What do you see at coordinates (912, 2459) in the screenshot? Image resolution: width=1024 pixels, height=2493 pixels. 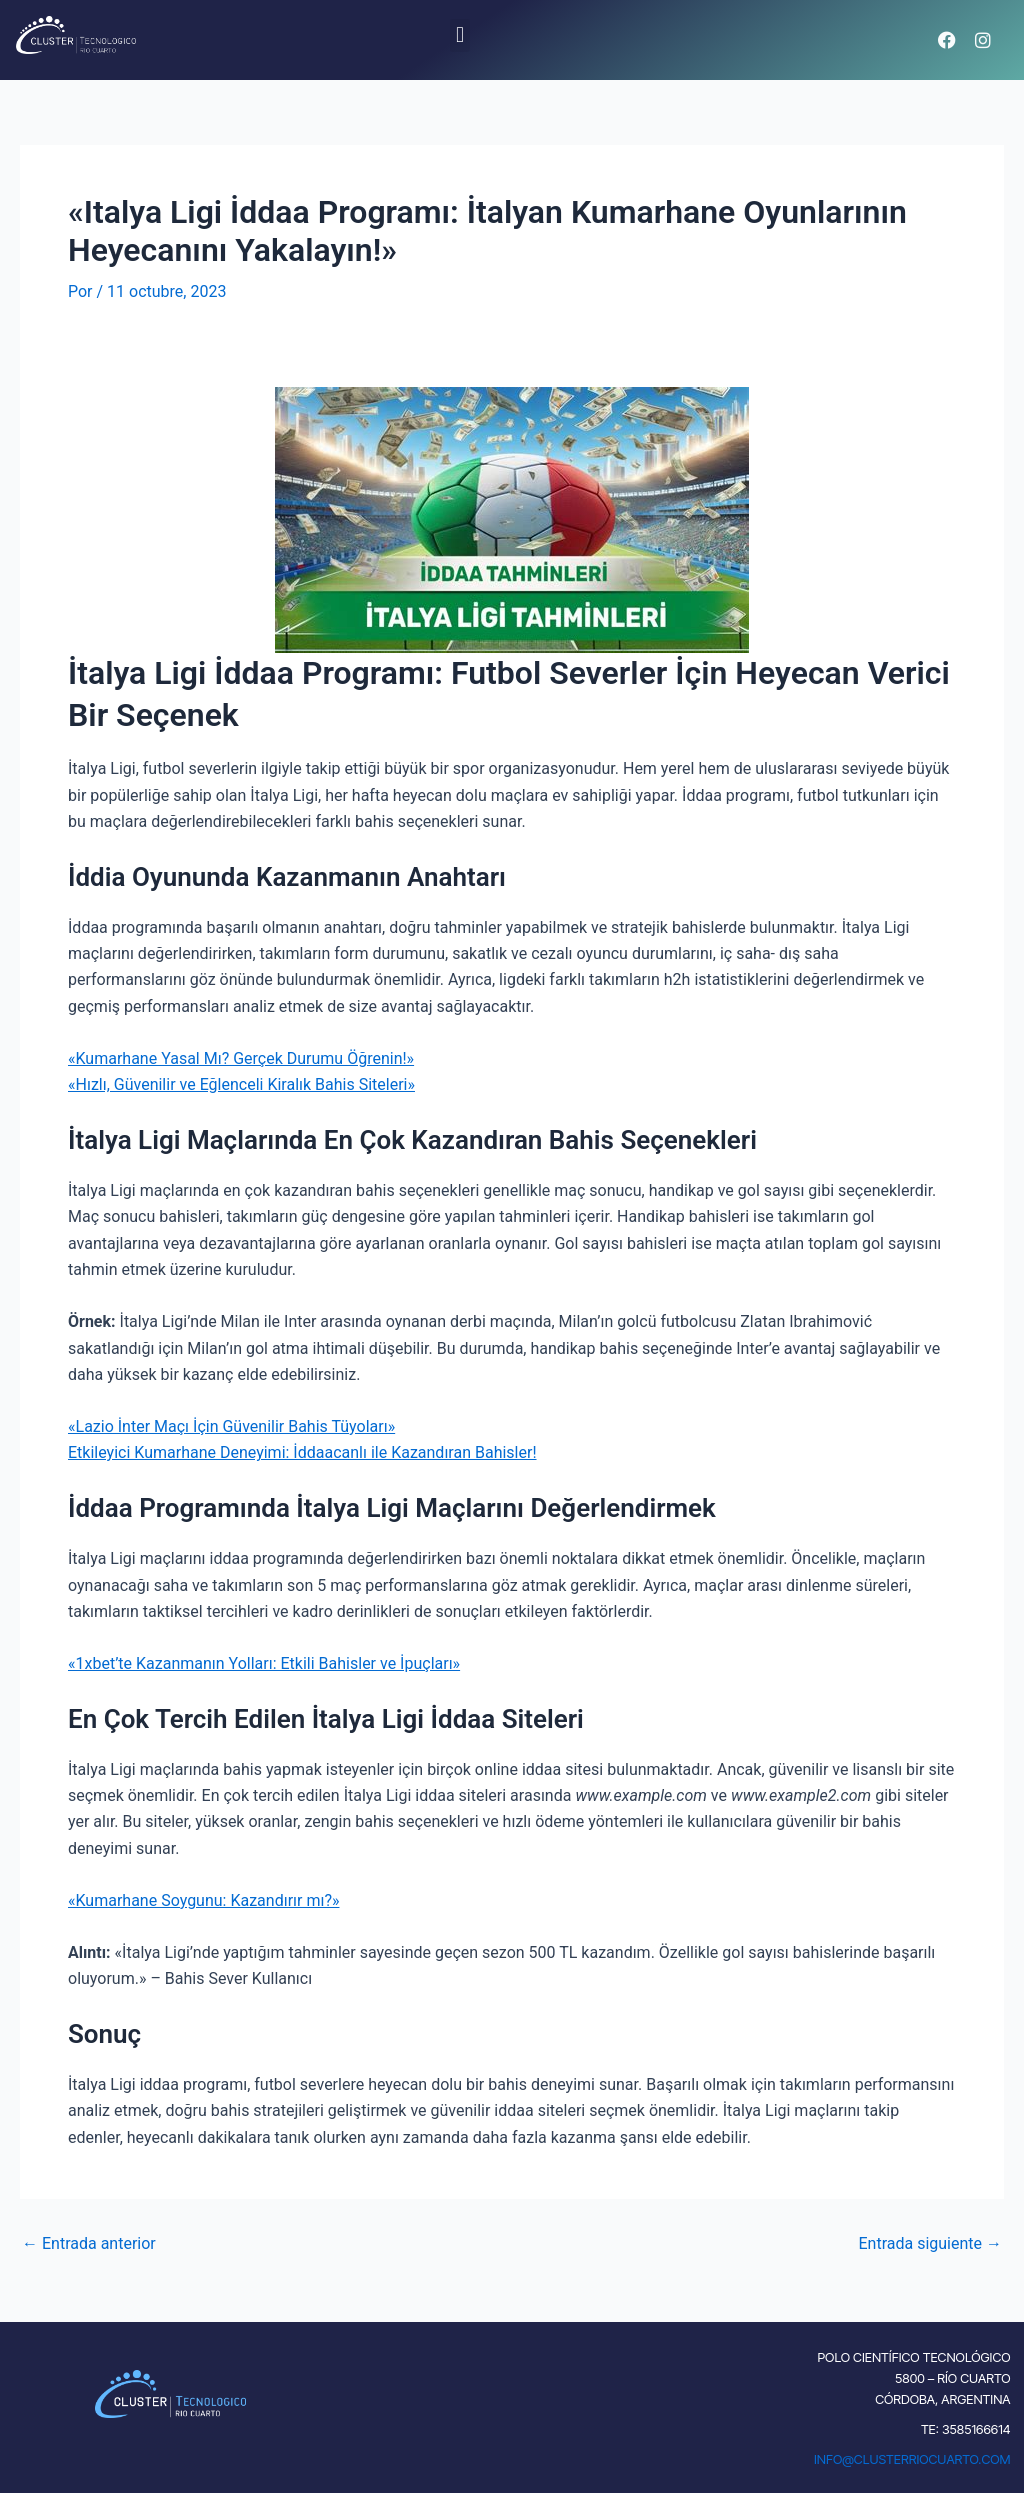 I see `INFO@CLUSTERRIOCUARTO.COM` at bounding box center [912, 2459].